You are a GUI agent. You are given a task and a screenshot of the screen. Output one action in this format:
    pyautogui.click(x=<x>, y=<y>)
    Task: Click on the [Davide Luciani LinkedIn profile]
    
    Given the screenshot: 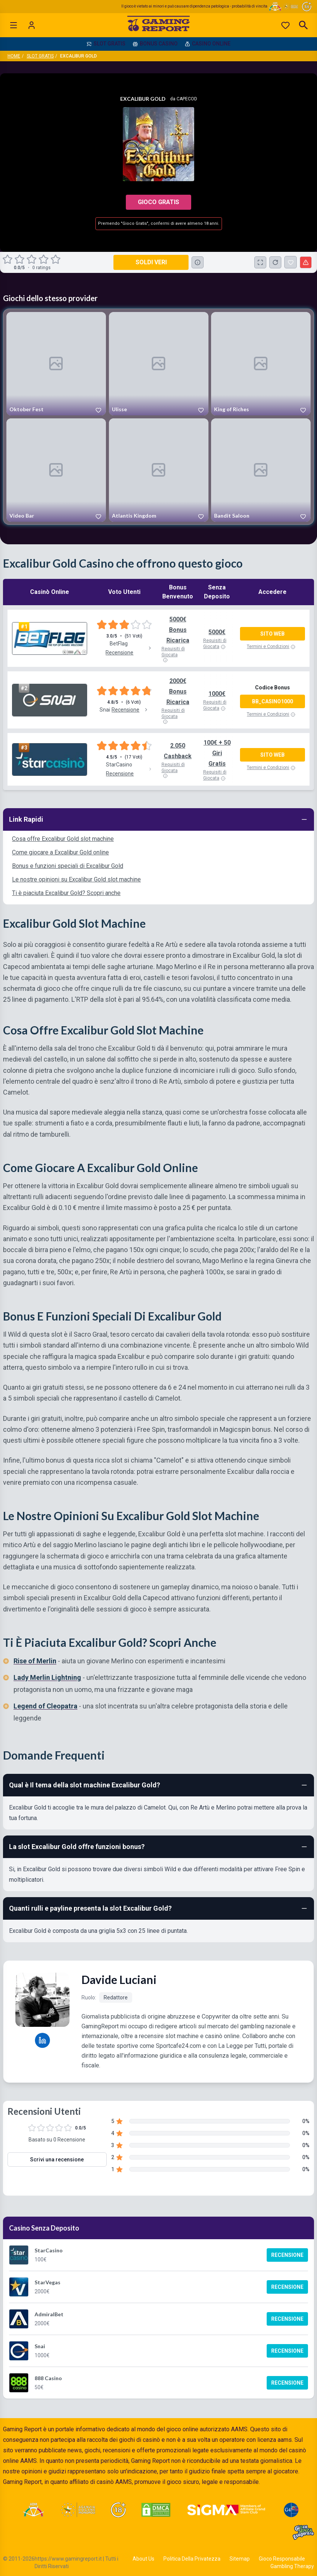 What is the action you would take?
    pyautogui.click(x=42, y=2040)
    